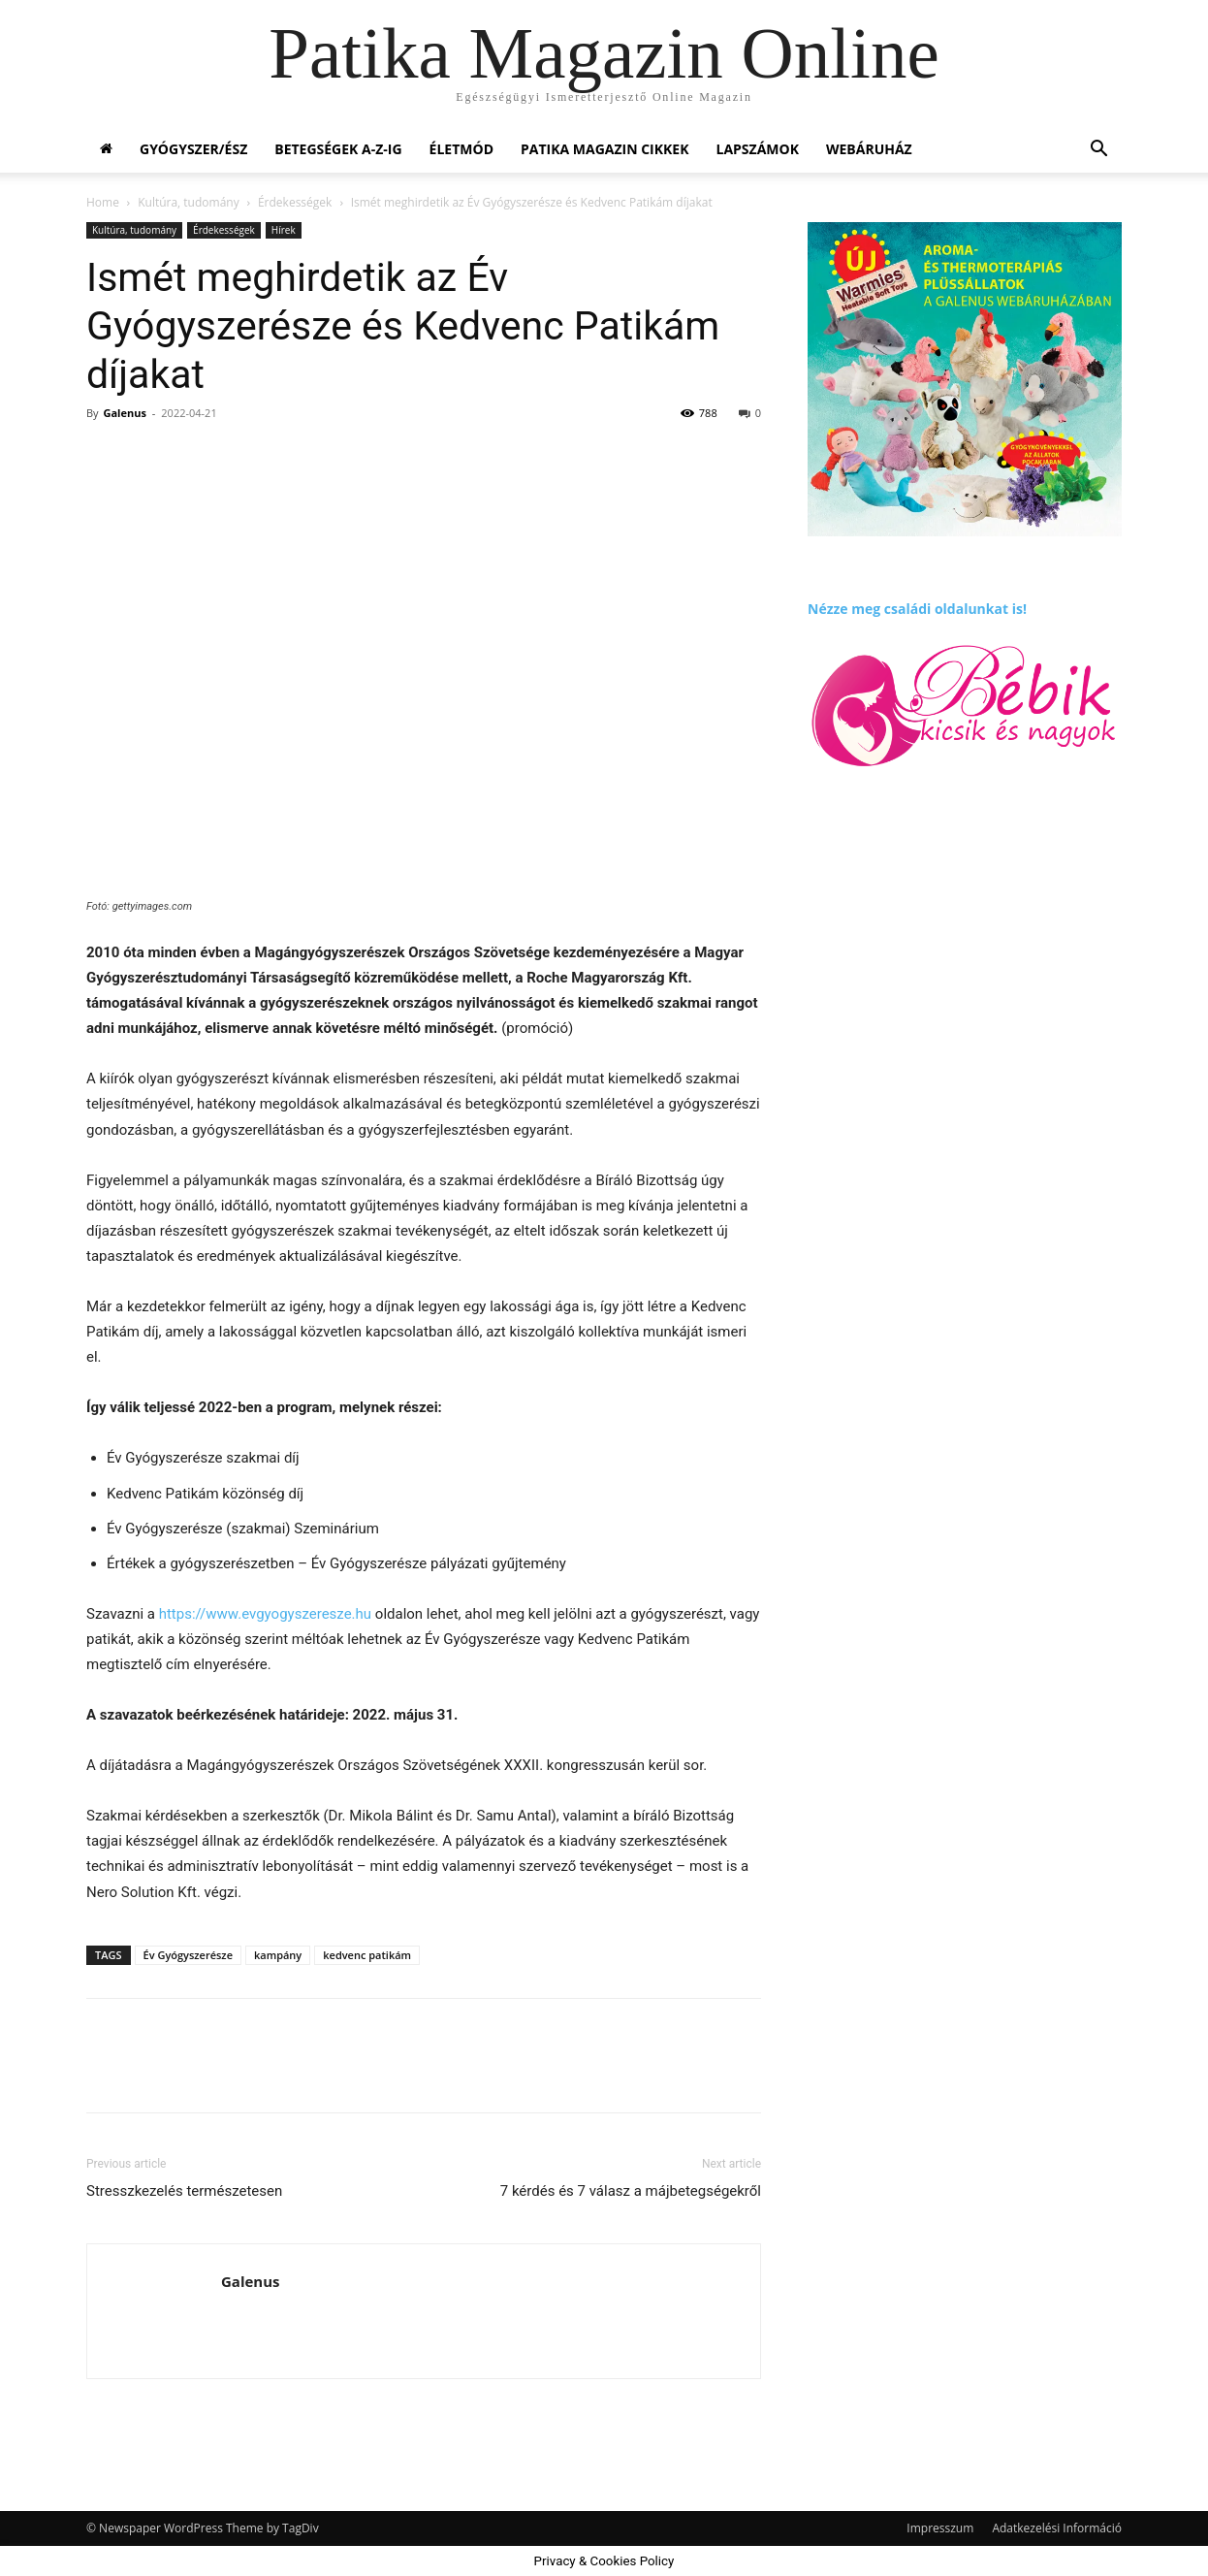 The height and width of the screenshot is (2576, 1208). I want to click on Galenus, so click(124, 412).